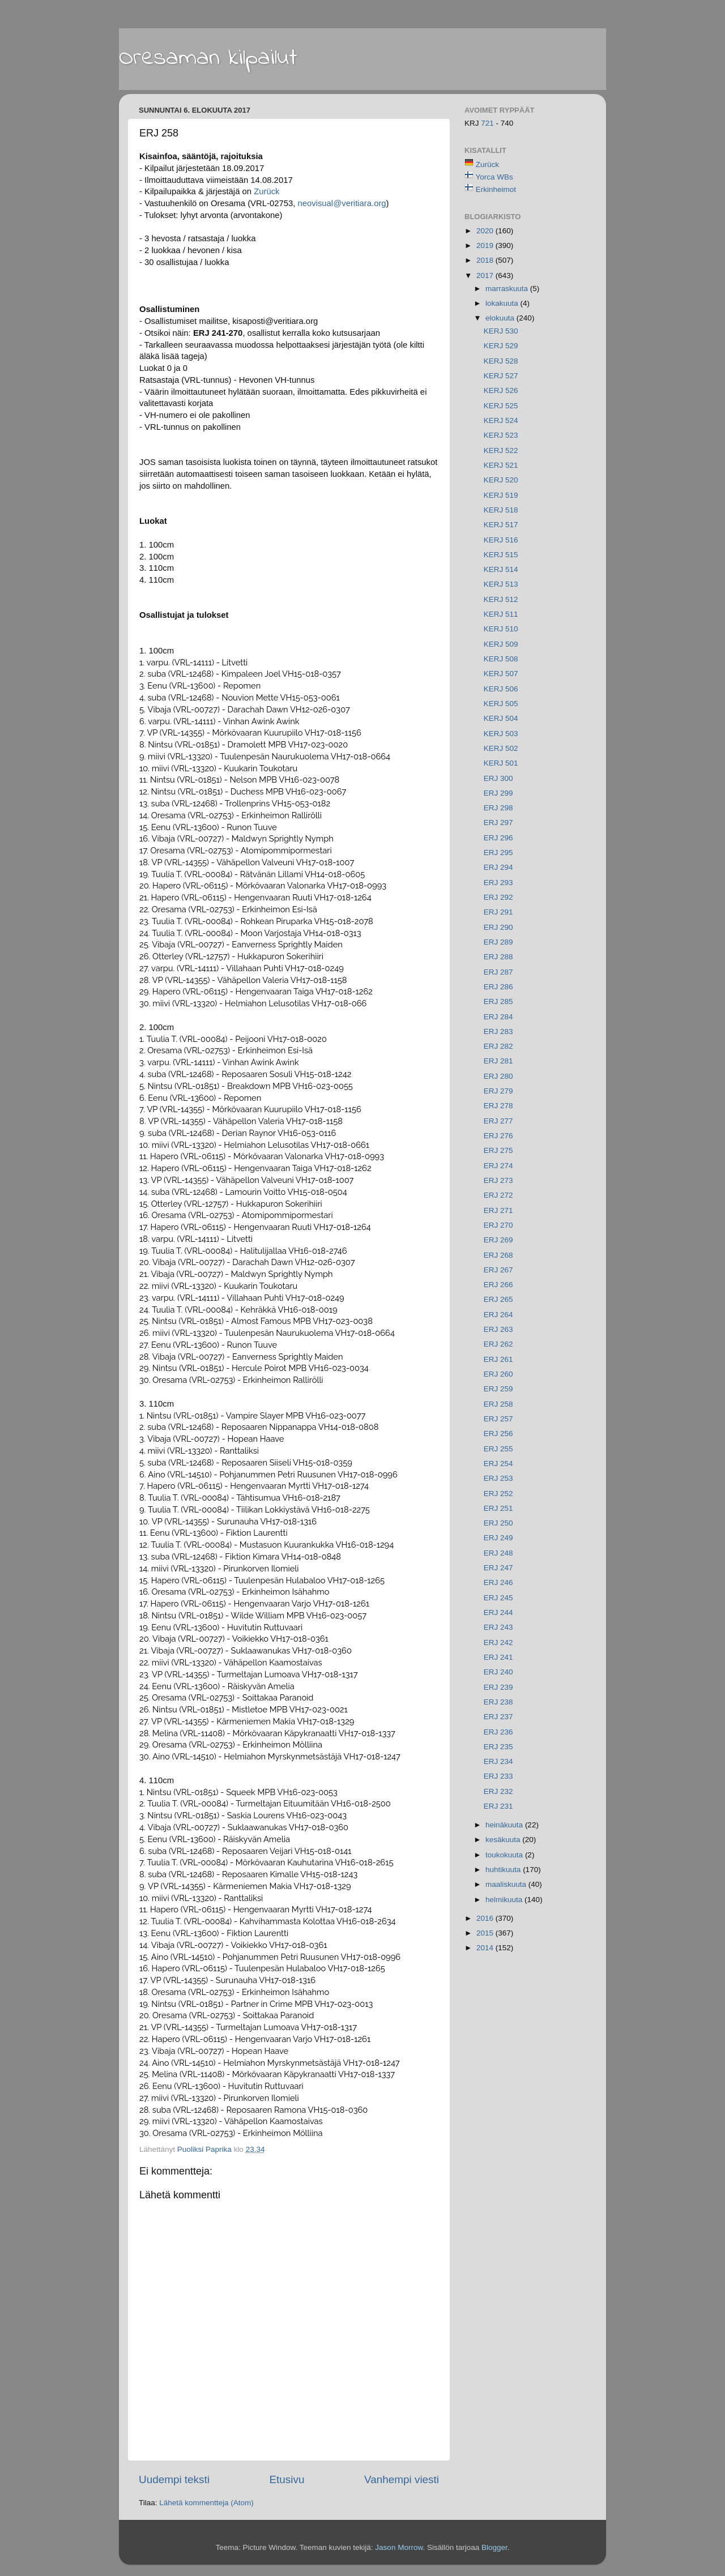  I want to click on ERJ 264, so click(498, 1314).